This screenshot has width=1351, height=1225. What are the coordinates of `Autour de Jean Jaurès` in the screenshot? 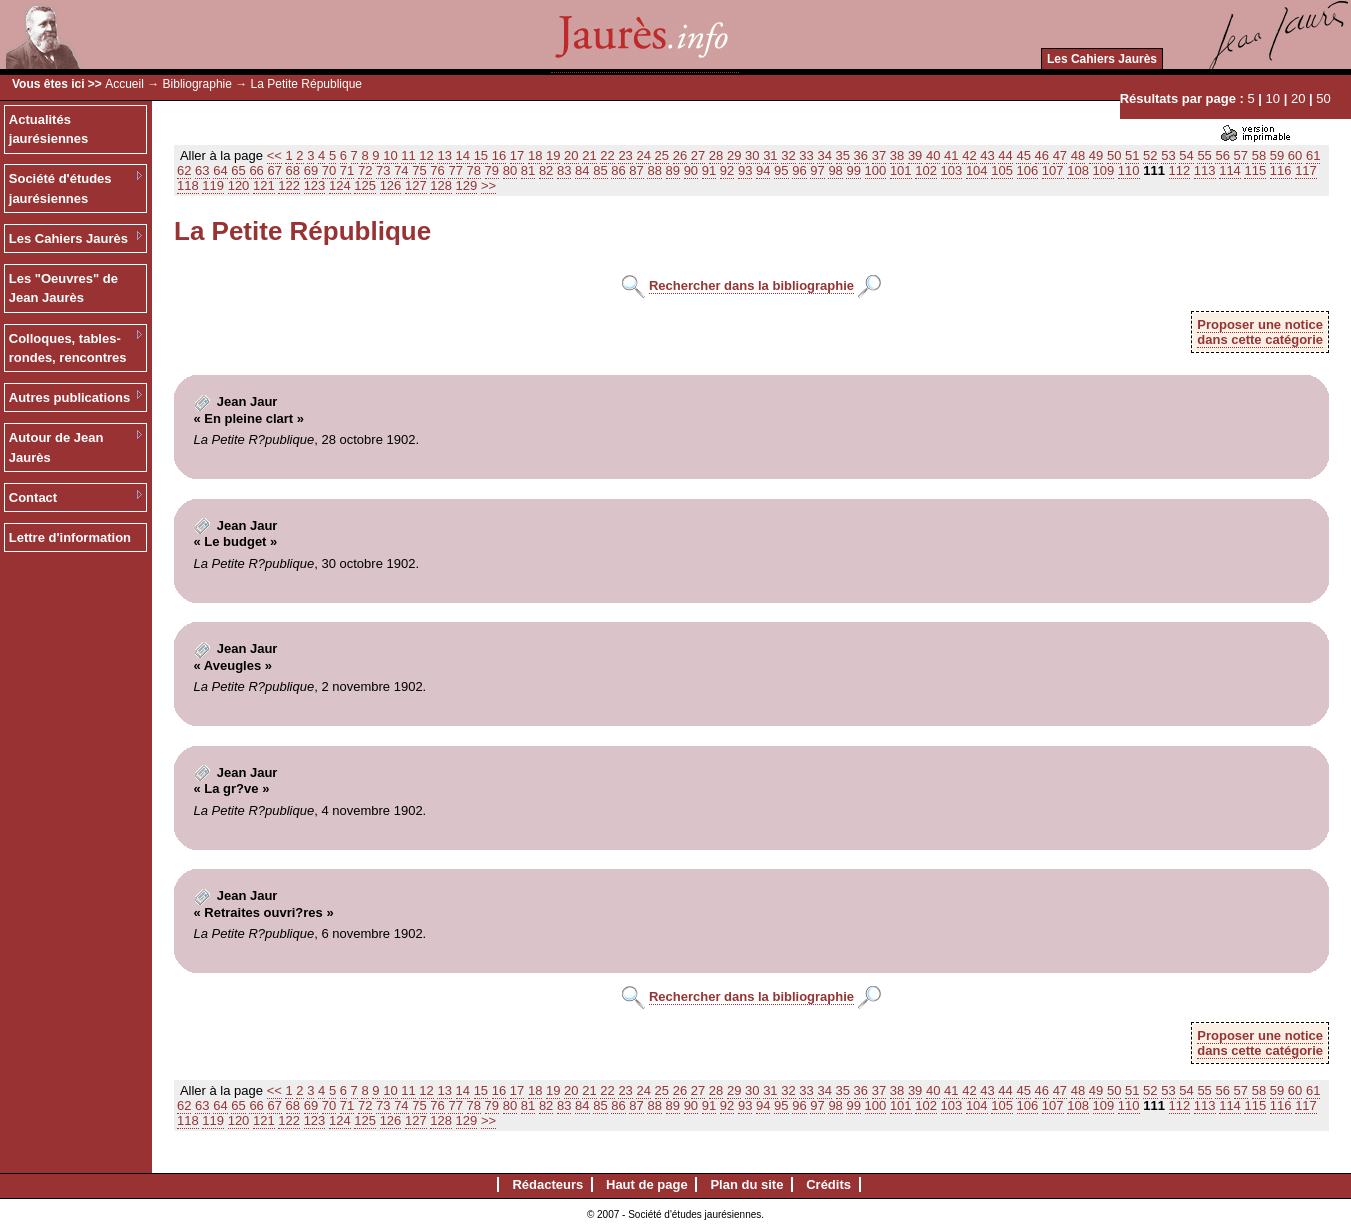 It's located at (56, 447).